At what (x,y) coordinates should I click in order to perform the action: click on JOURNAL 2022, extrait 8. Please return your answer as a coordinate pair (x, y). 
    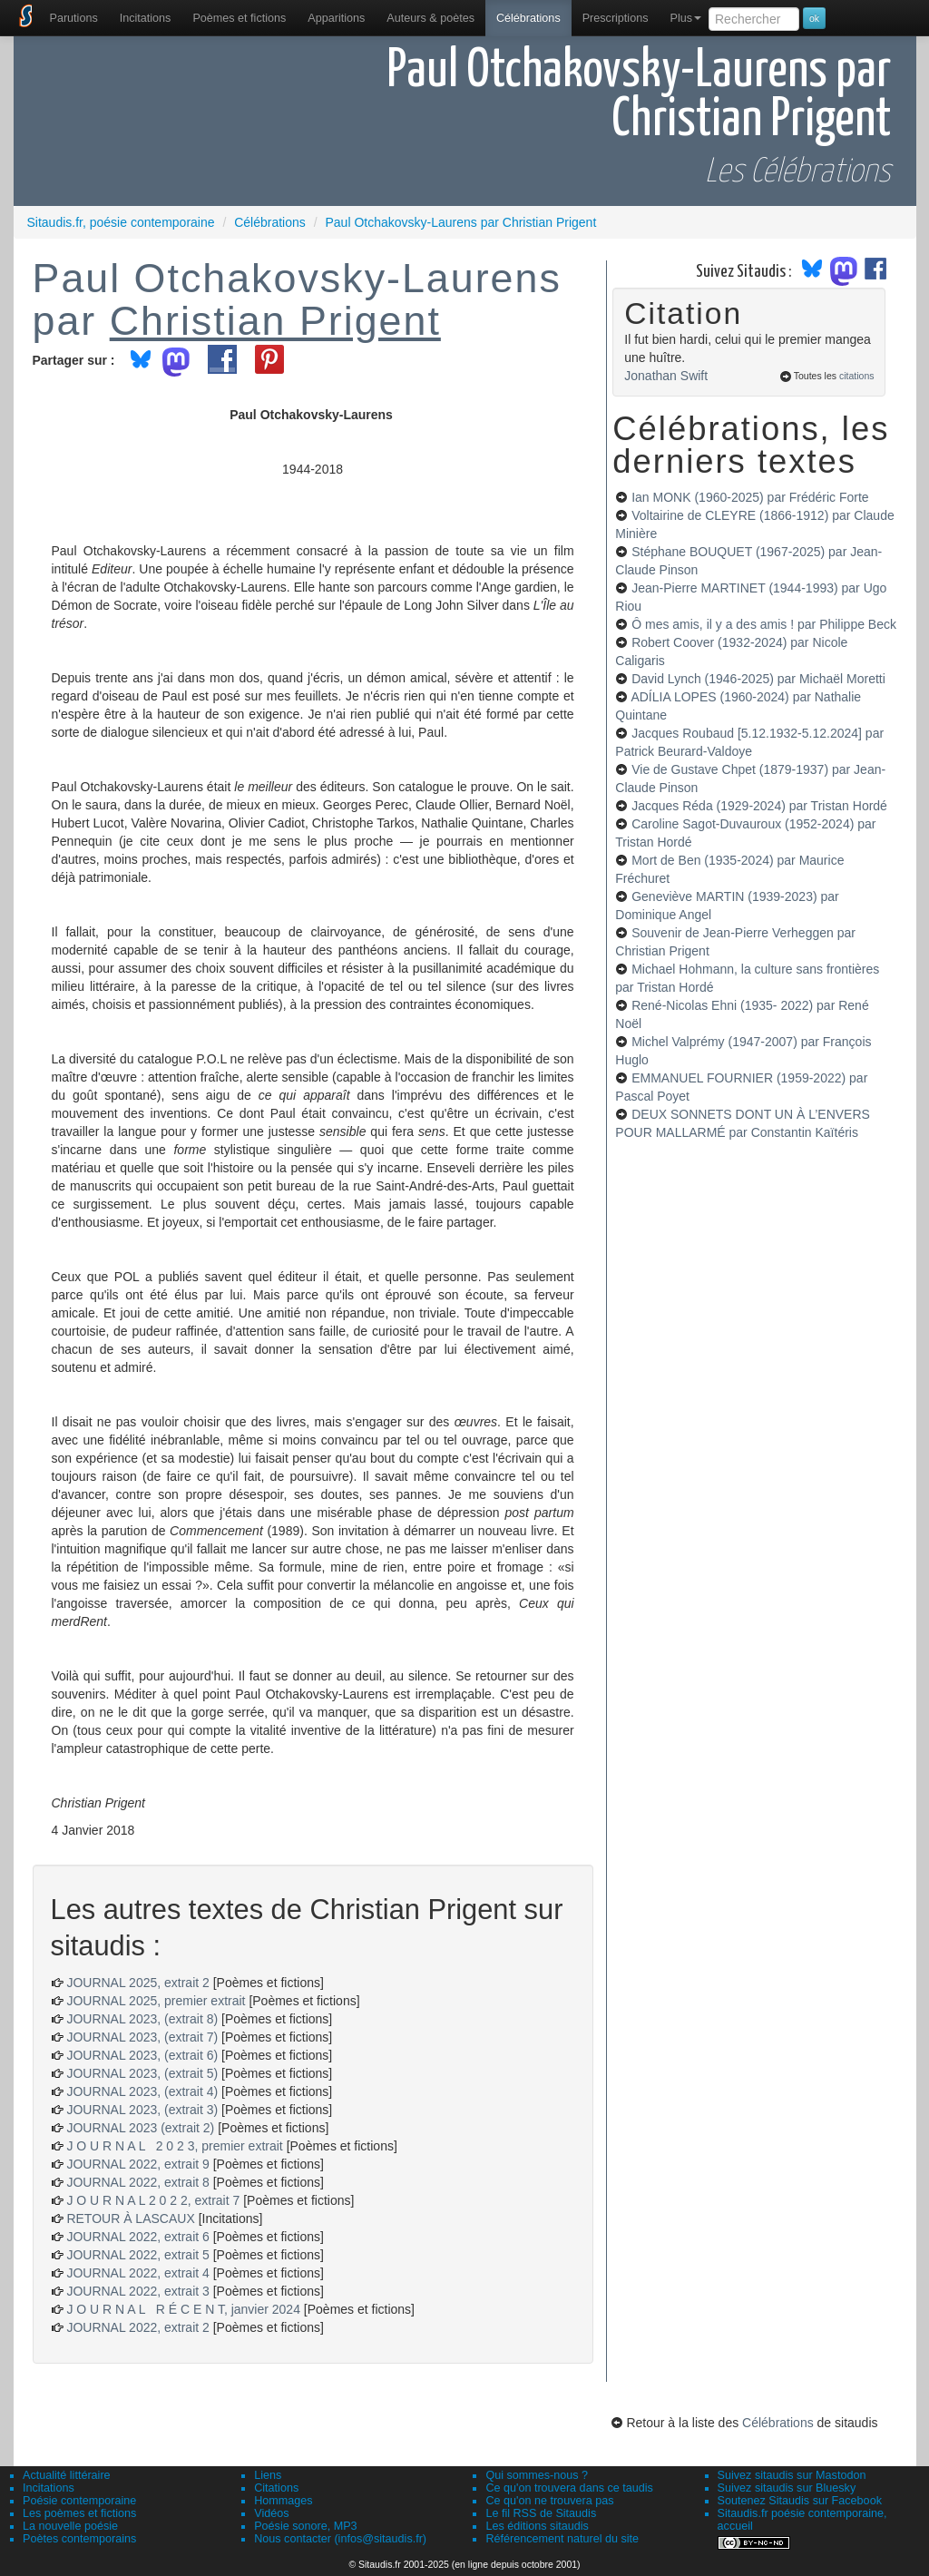
    Looking at the image, I should click on (137, 2182).